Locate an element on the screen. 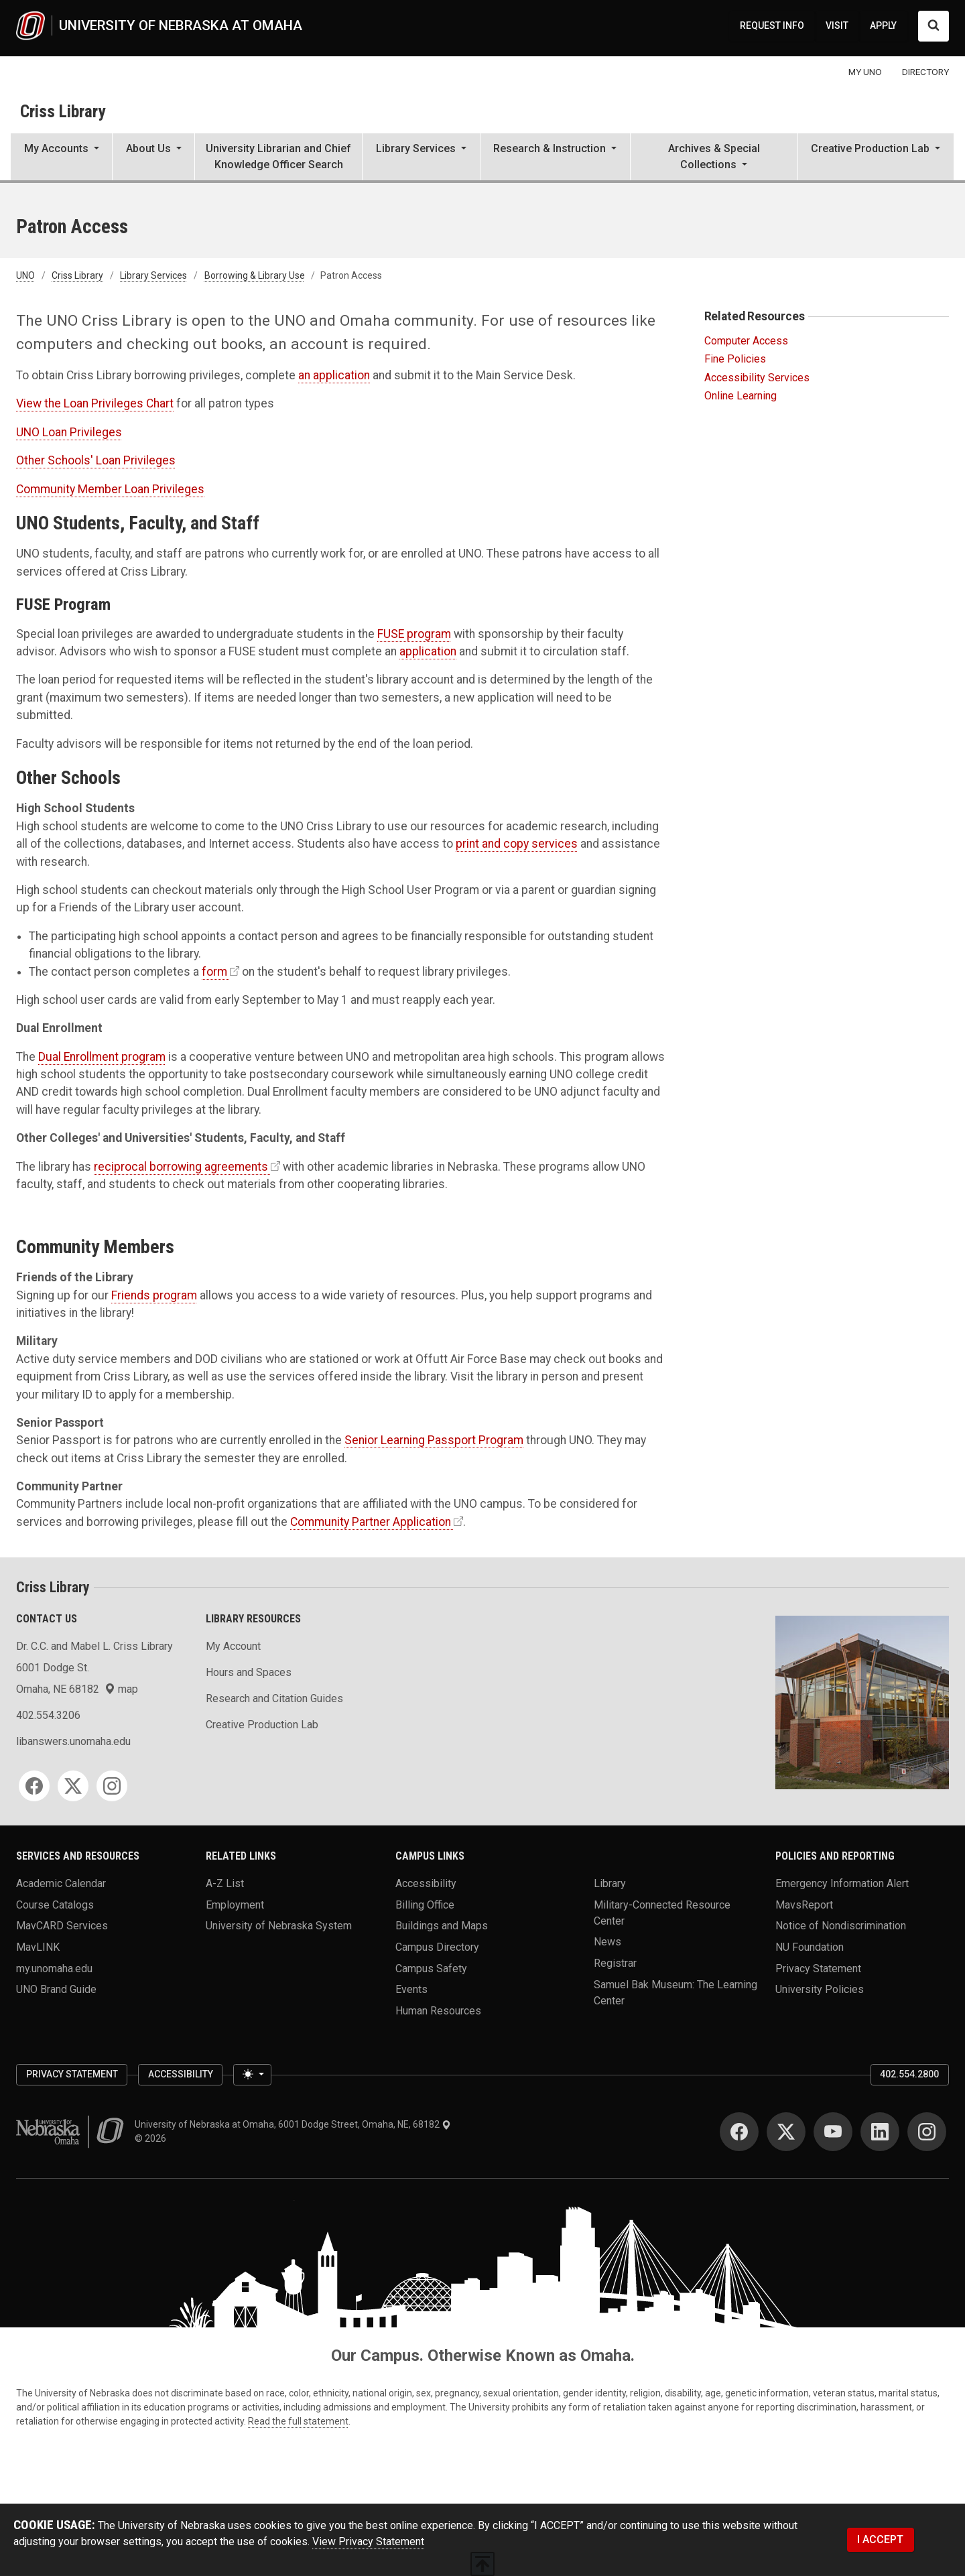  NU Foundation is located at coordinates (809, 1947).